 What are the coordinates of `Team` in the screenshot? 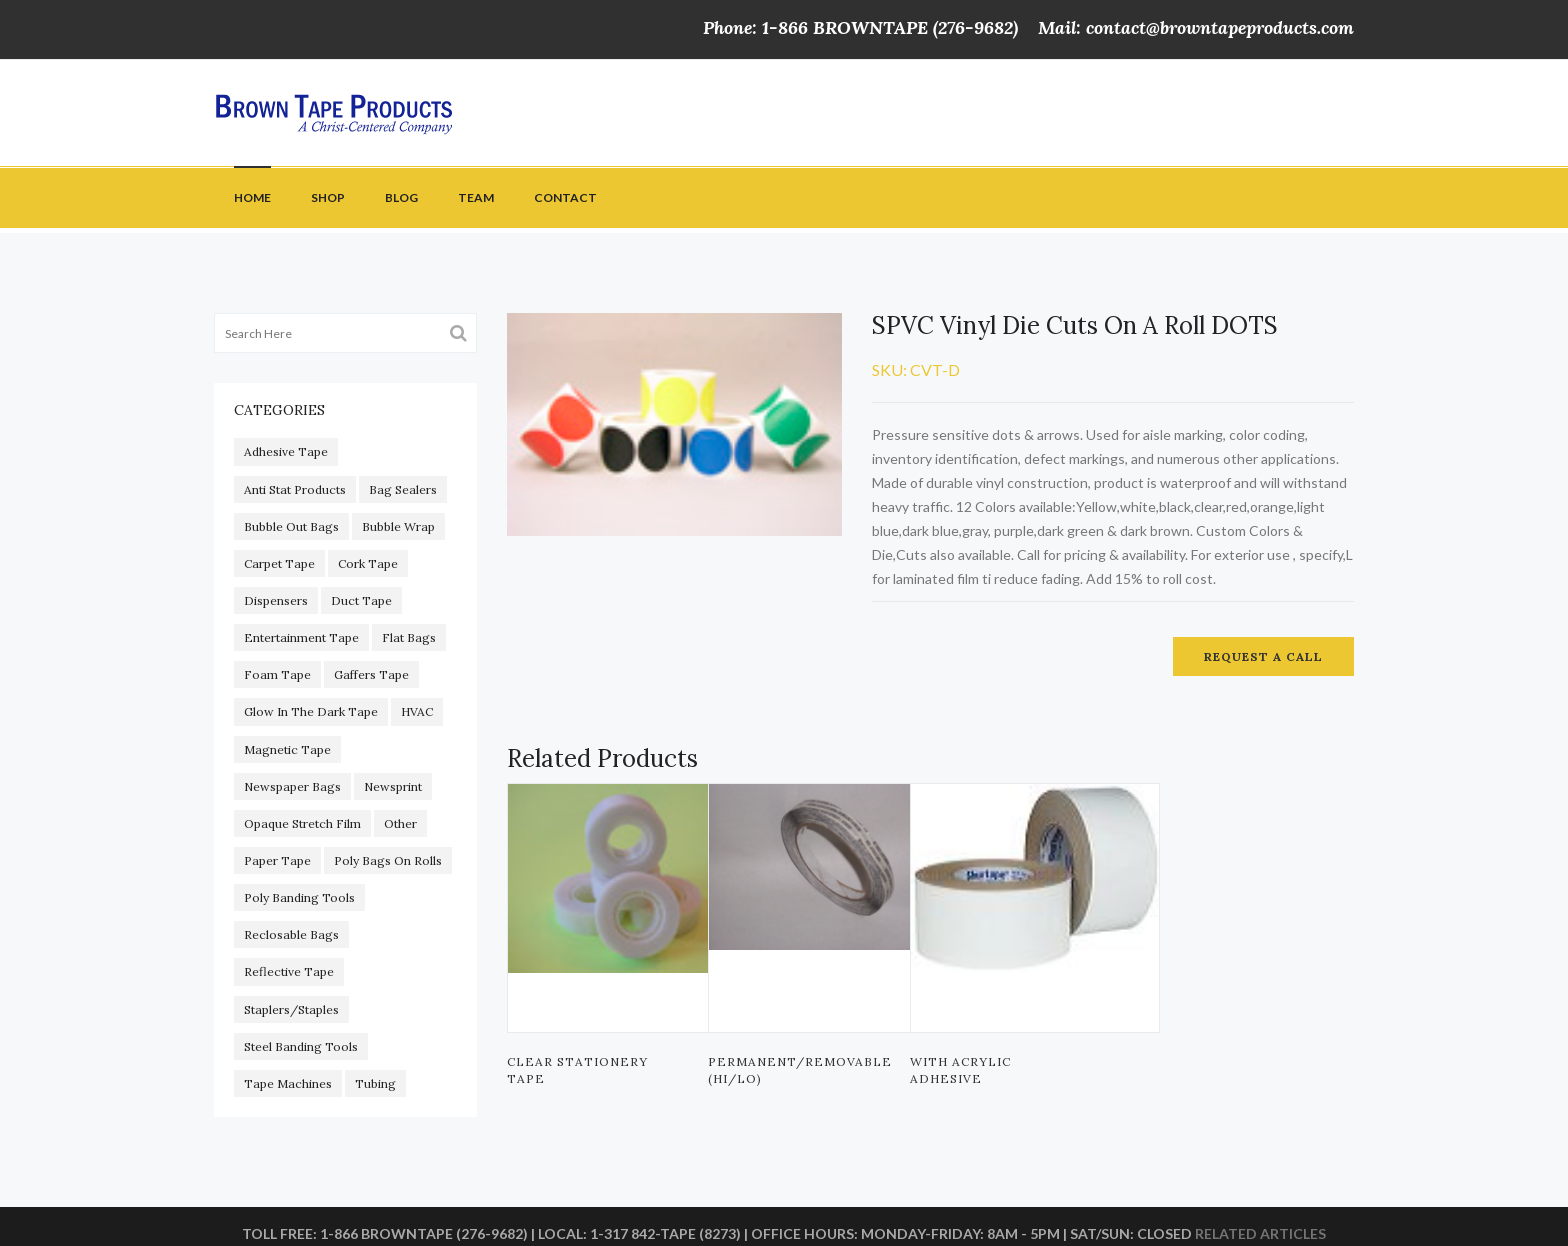 It's located at (476, 197).